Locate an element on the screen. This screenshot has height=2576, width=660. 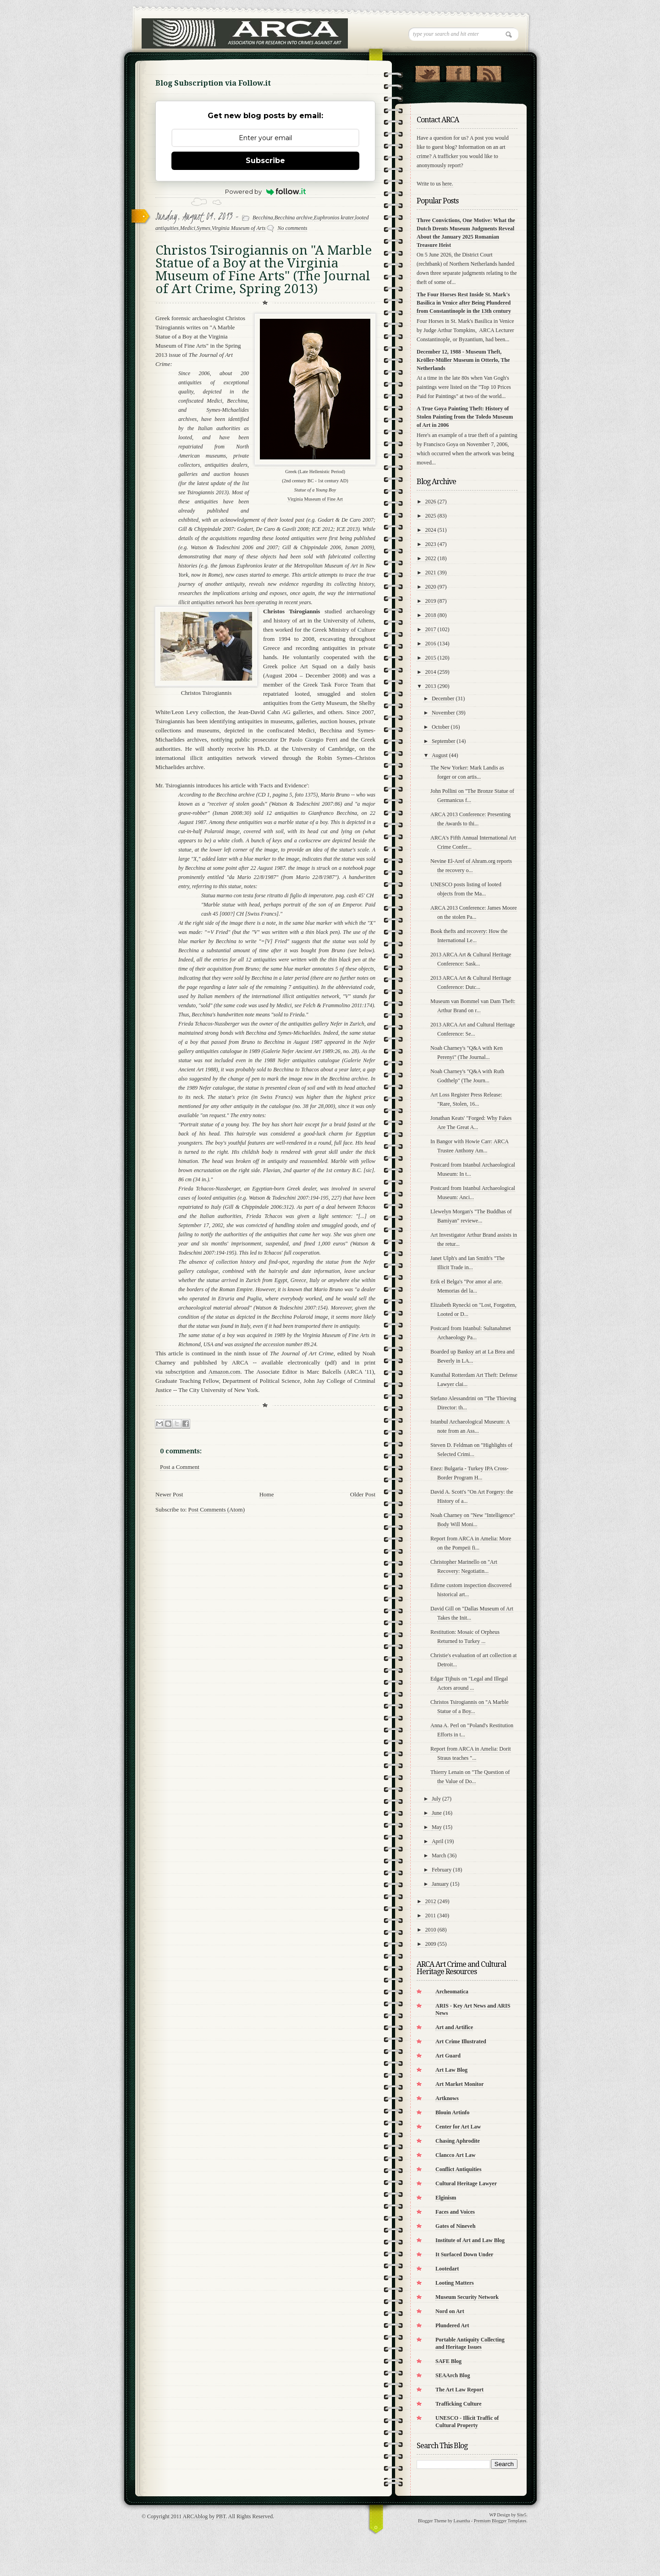
Older Post is located at coordinates (362, 1494).